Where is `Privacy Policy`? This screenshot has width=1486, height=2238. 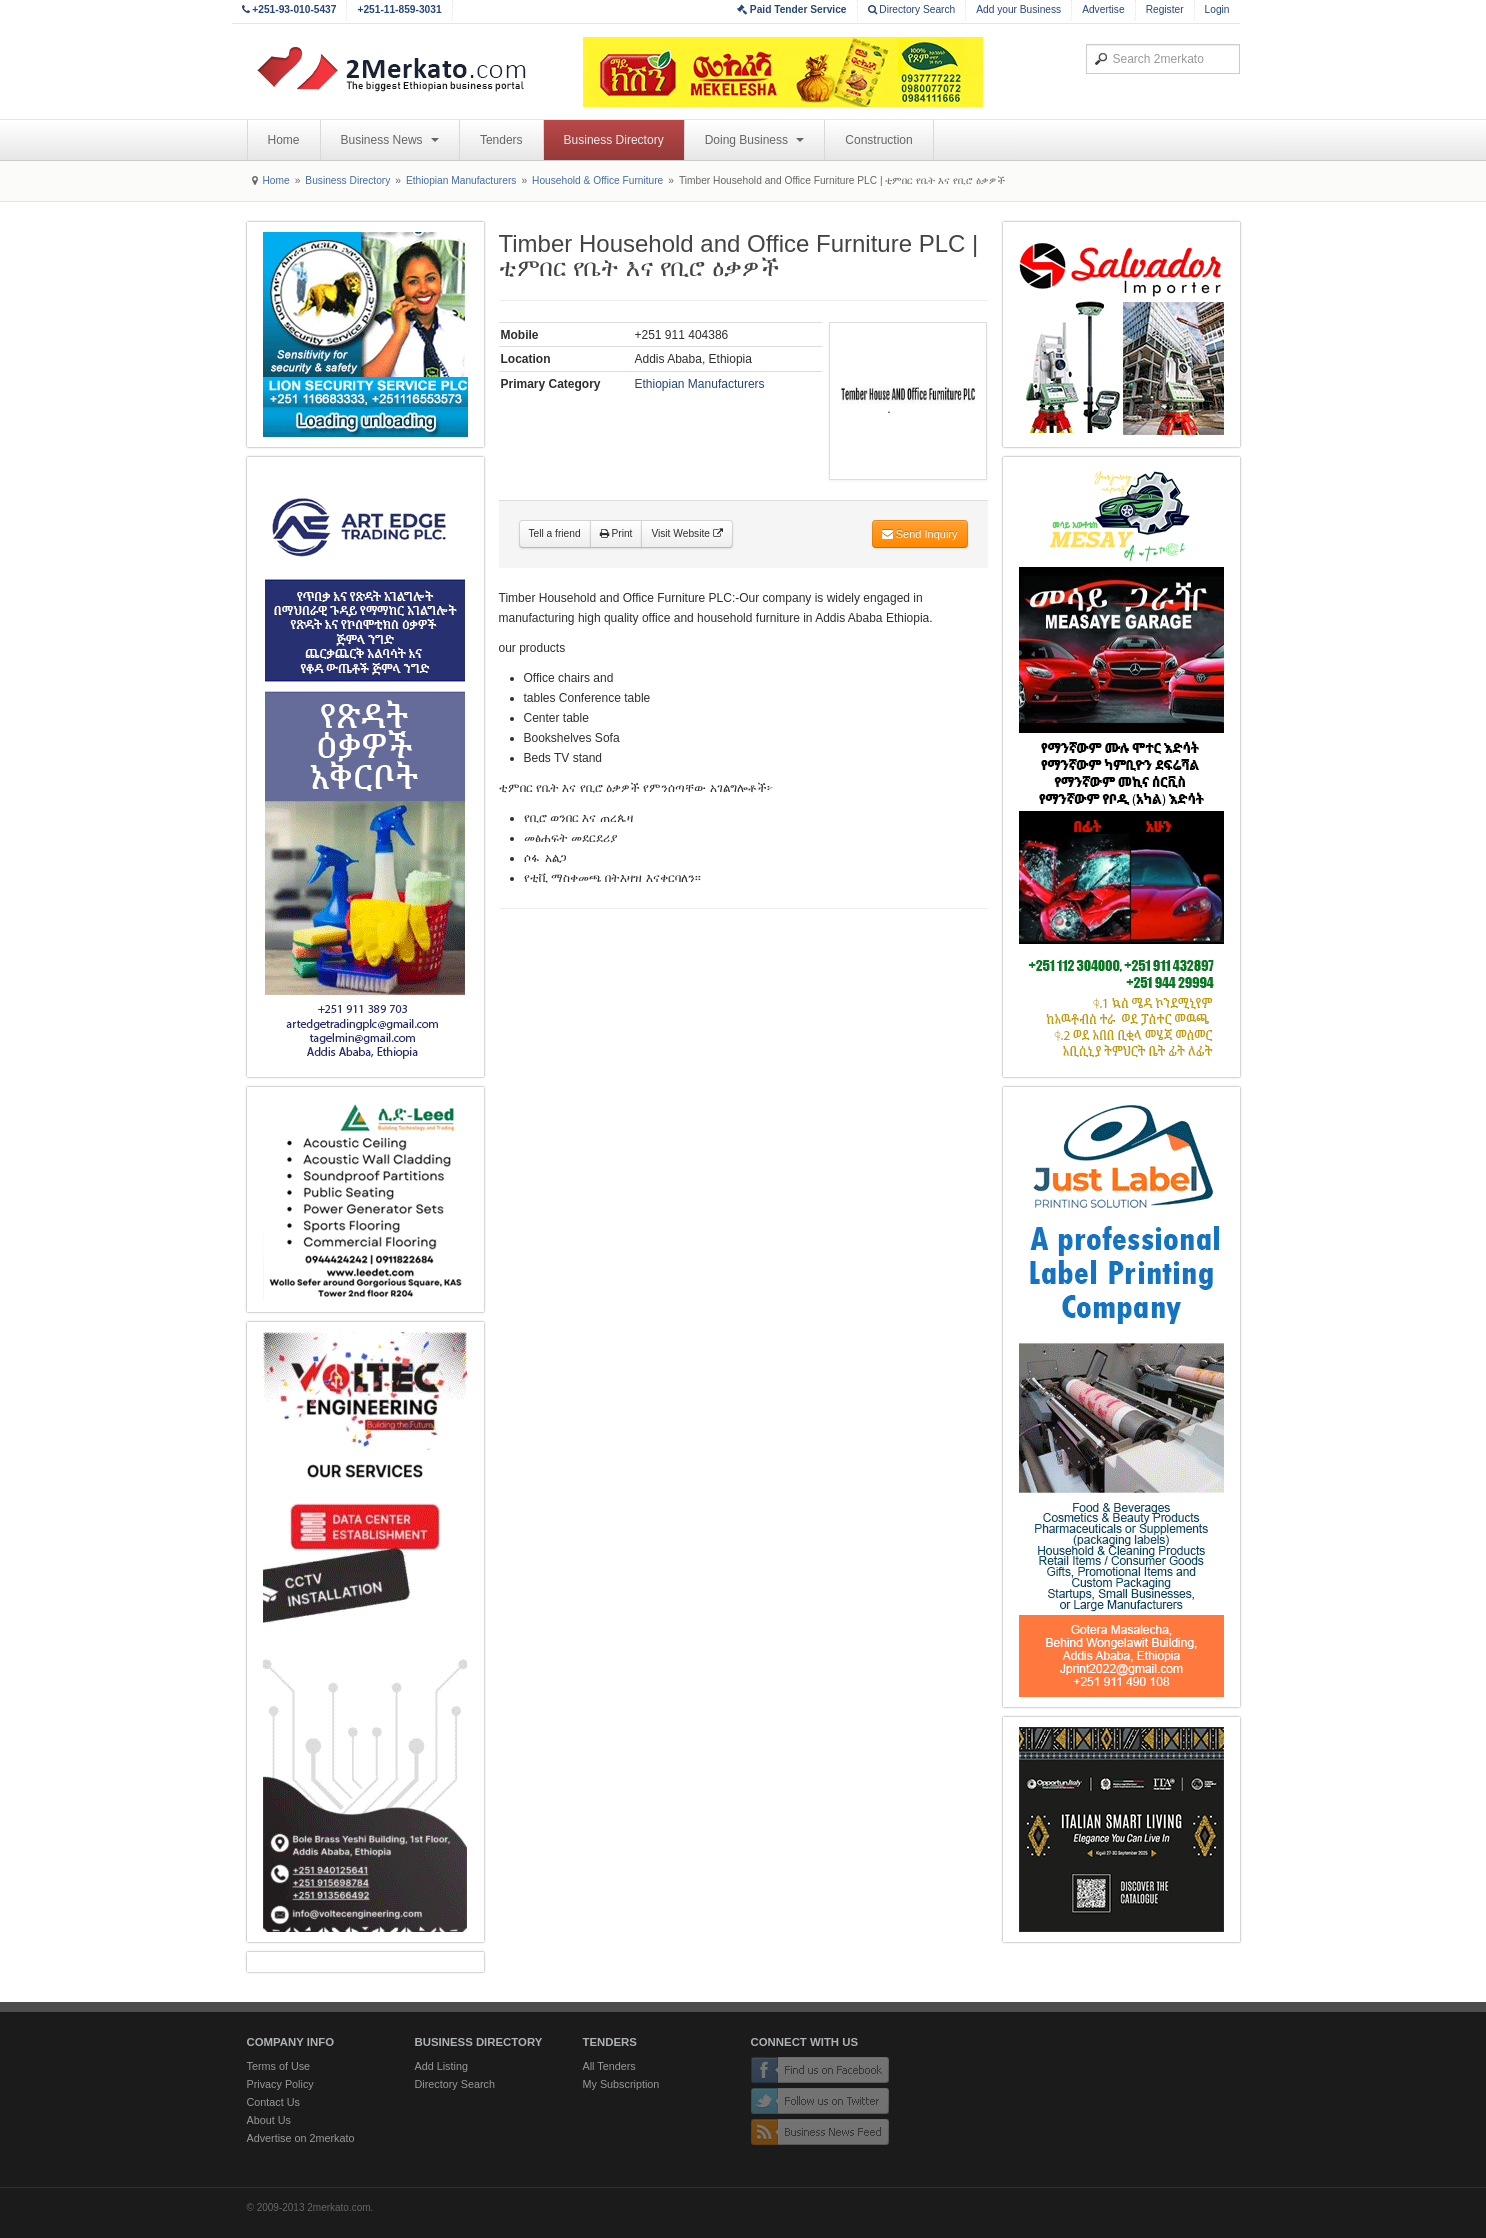 Privacy Policy is located at coordinates (280, 2084).